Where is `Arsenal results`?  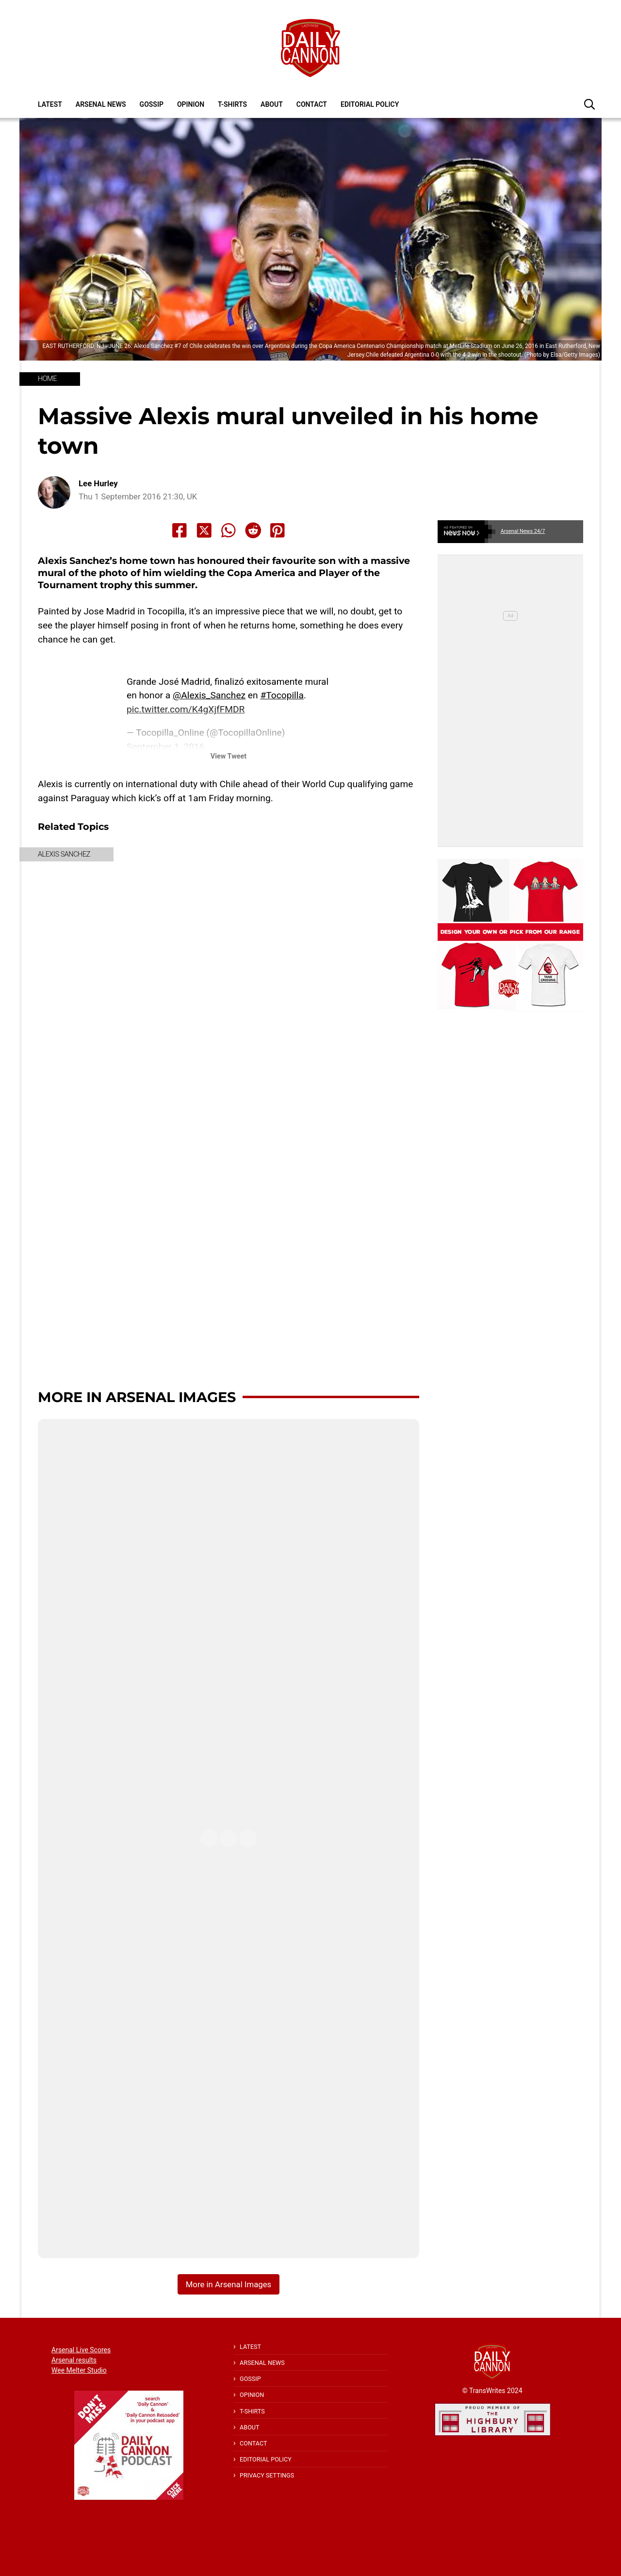
Arsenal results is located at coordinates (74, 2360).